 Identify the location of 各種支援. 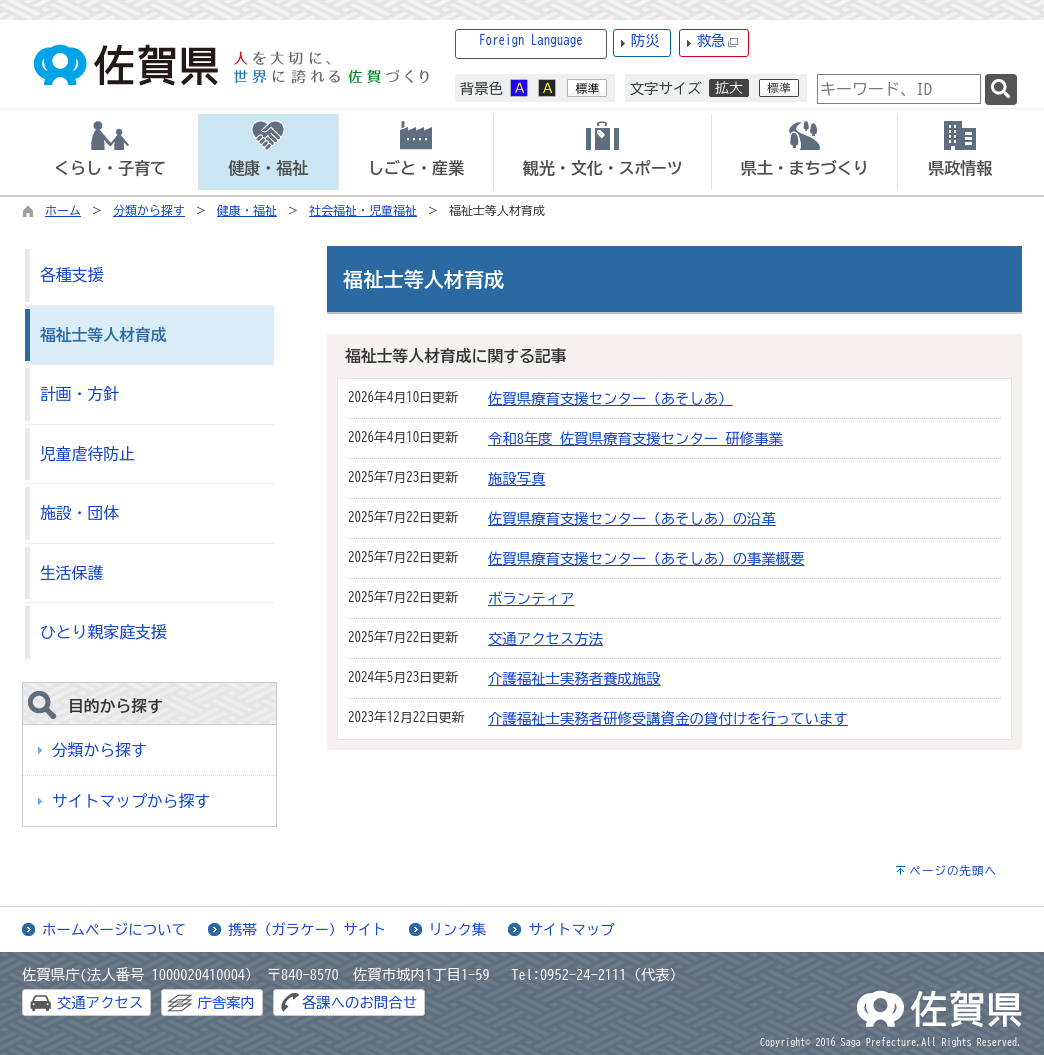
(71, 275).